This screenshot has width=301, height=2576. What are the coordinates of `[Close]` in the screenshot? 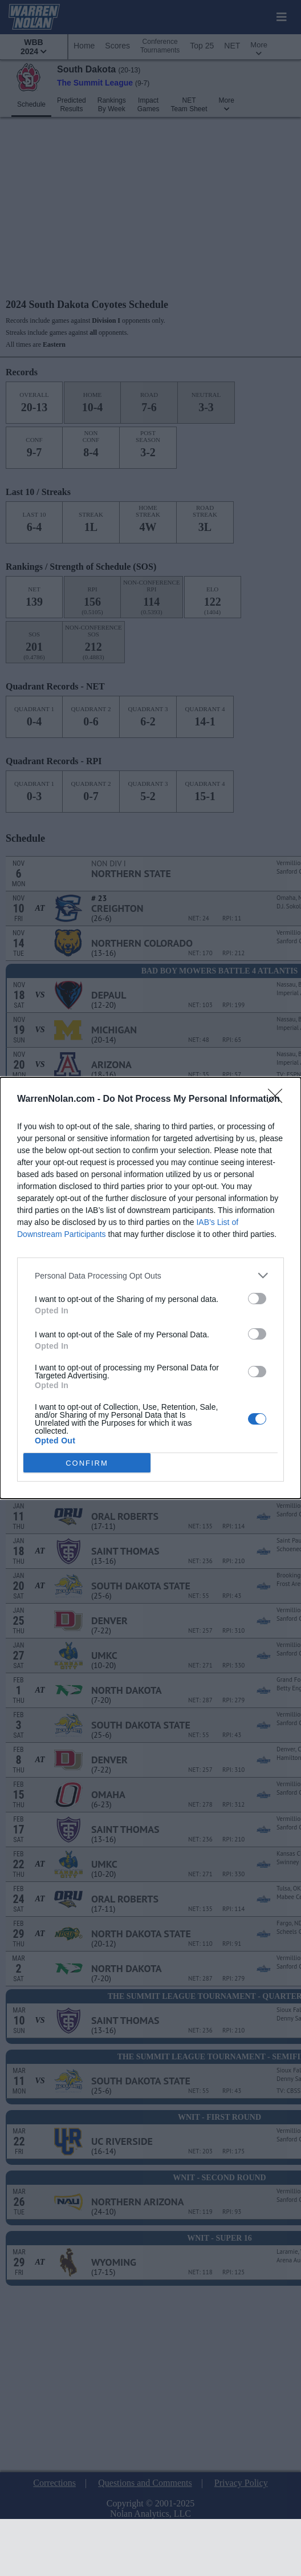 It's located at (279, 1099).